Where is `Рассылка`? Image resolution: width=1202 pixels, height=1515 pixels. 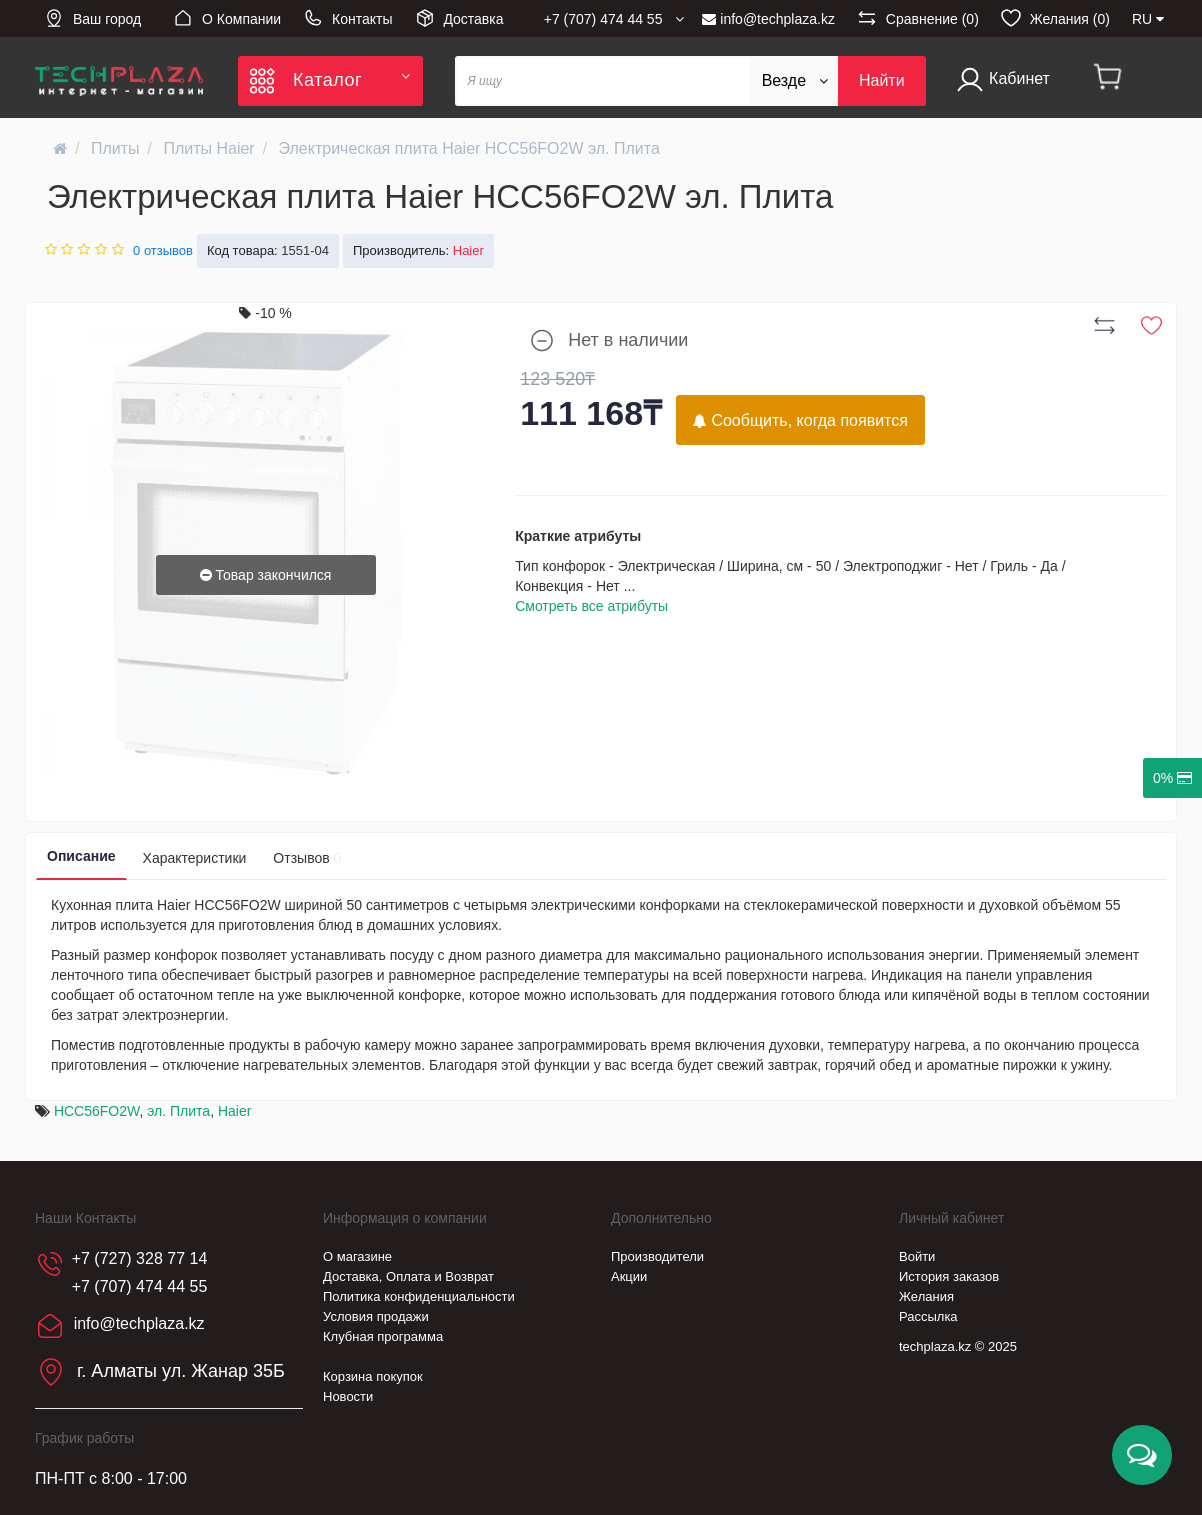
Рассылка is located at coordinates (928, 1316).